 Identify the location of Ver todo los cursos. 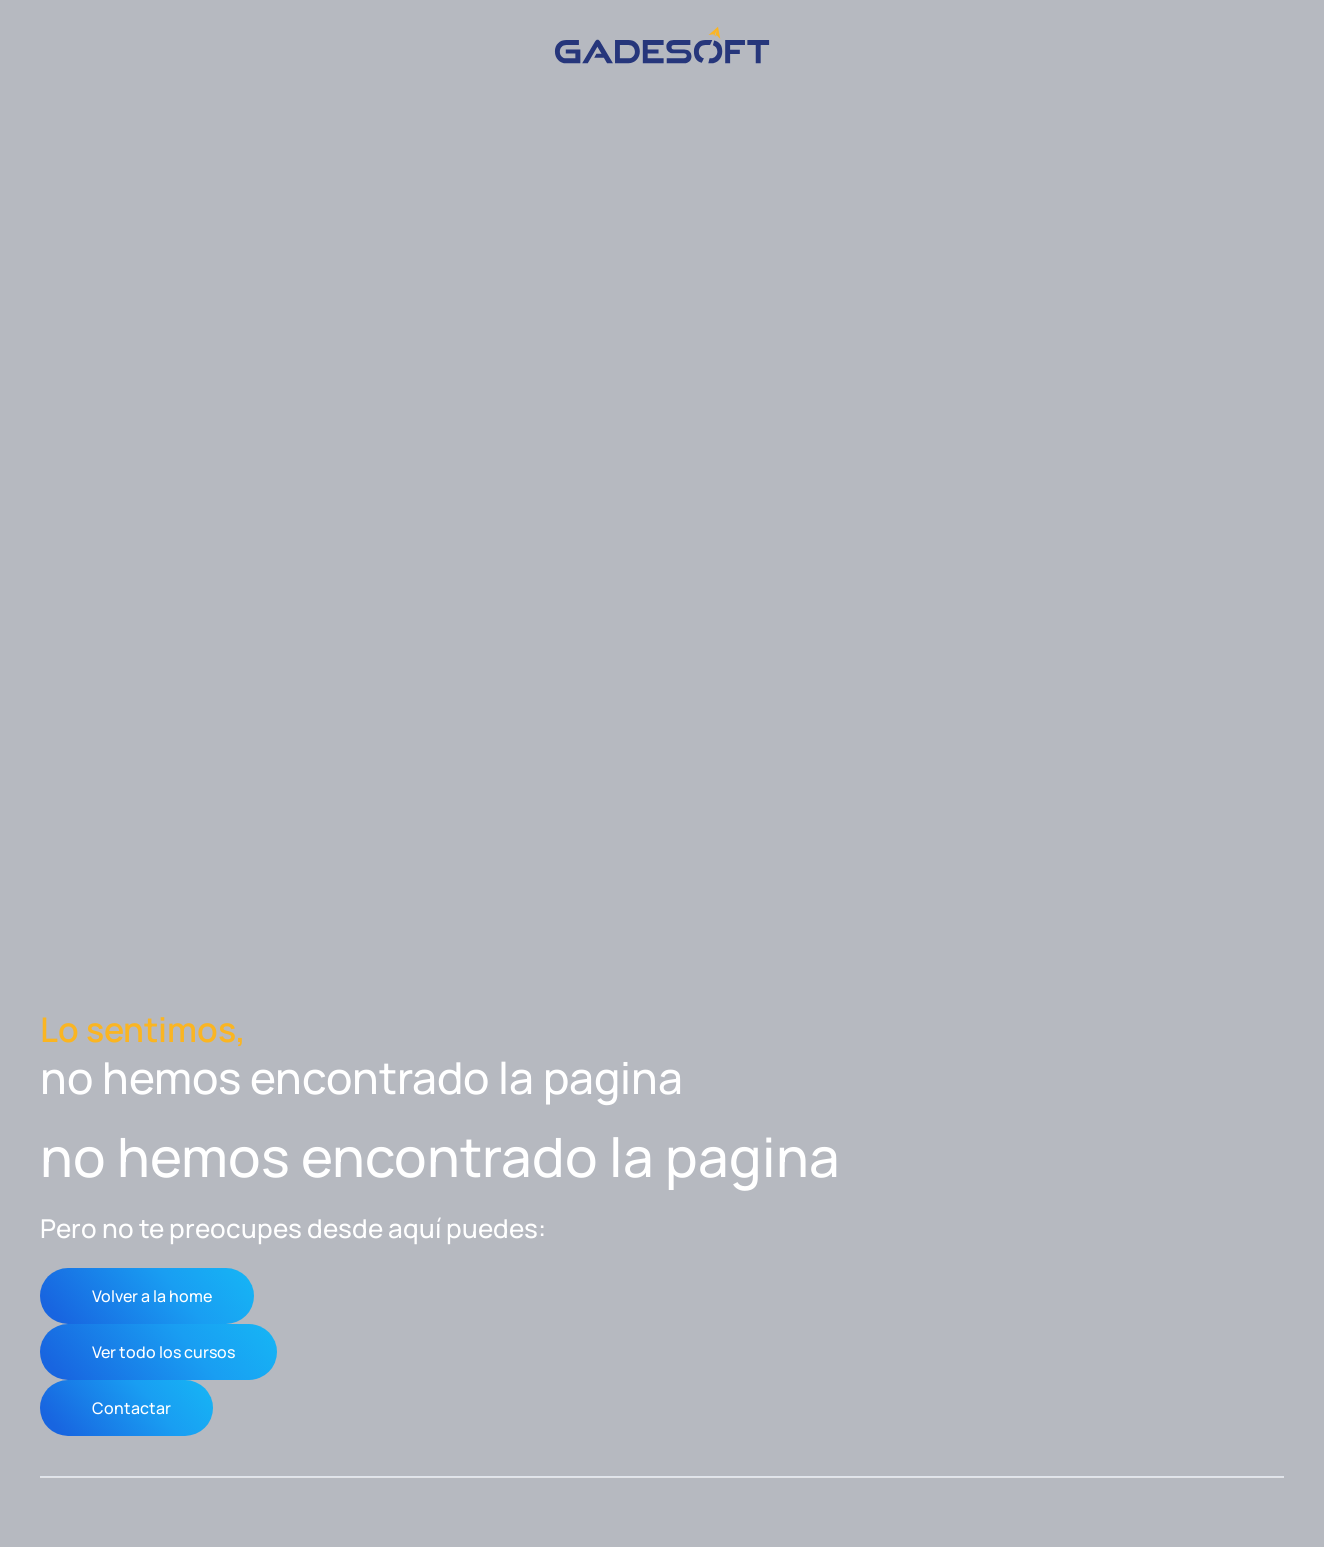
(163, 1352).